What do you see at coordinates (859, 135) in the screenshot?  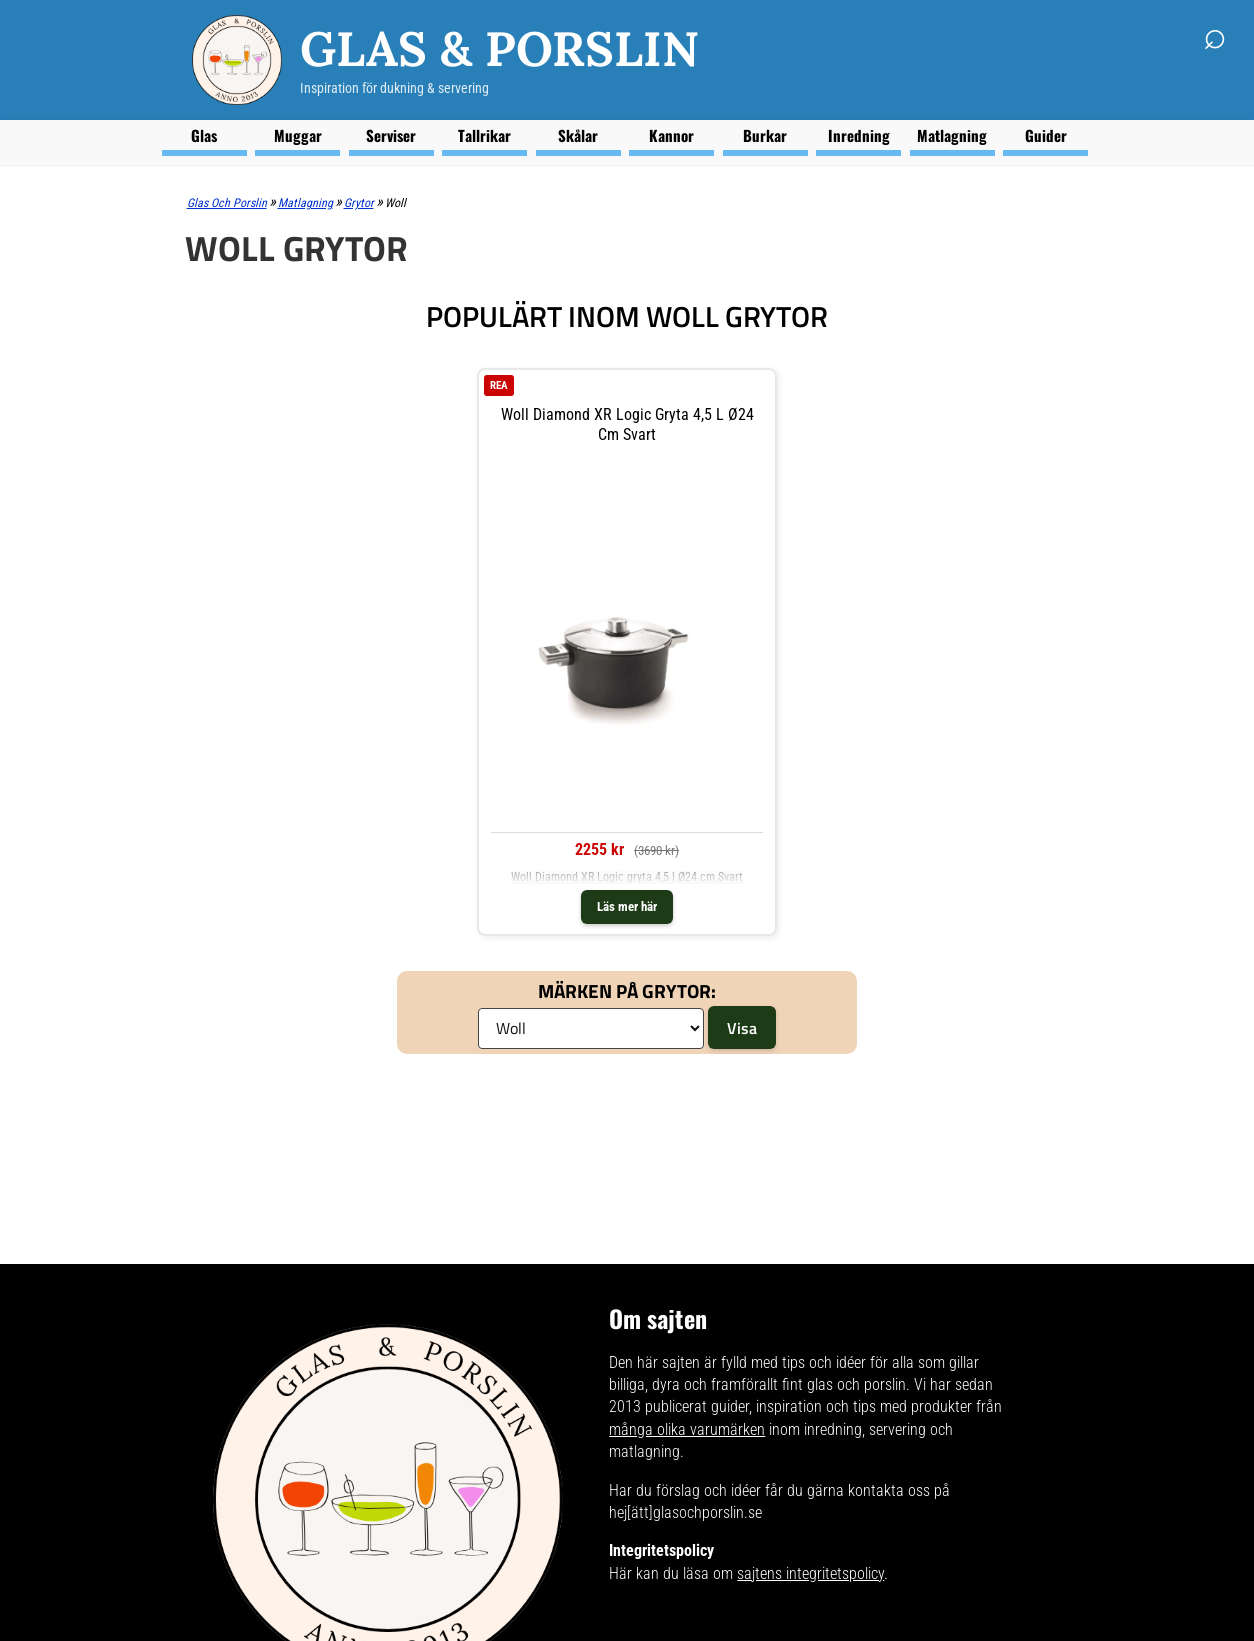 I see `Inredning` at bounding box center [859, 135].